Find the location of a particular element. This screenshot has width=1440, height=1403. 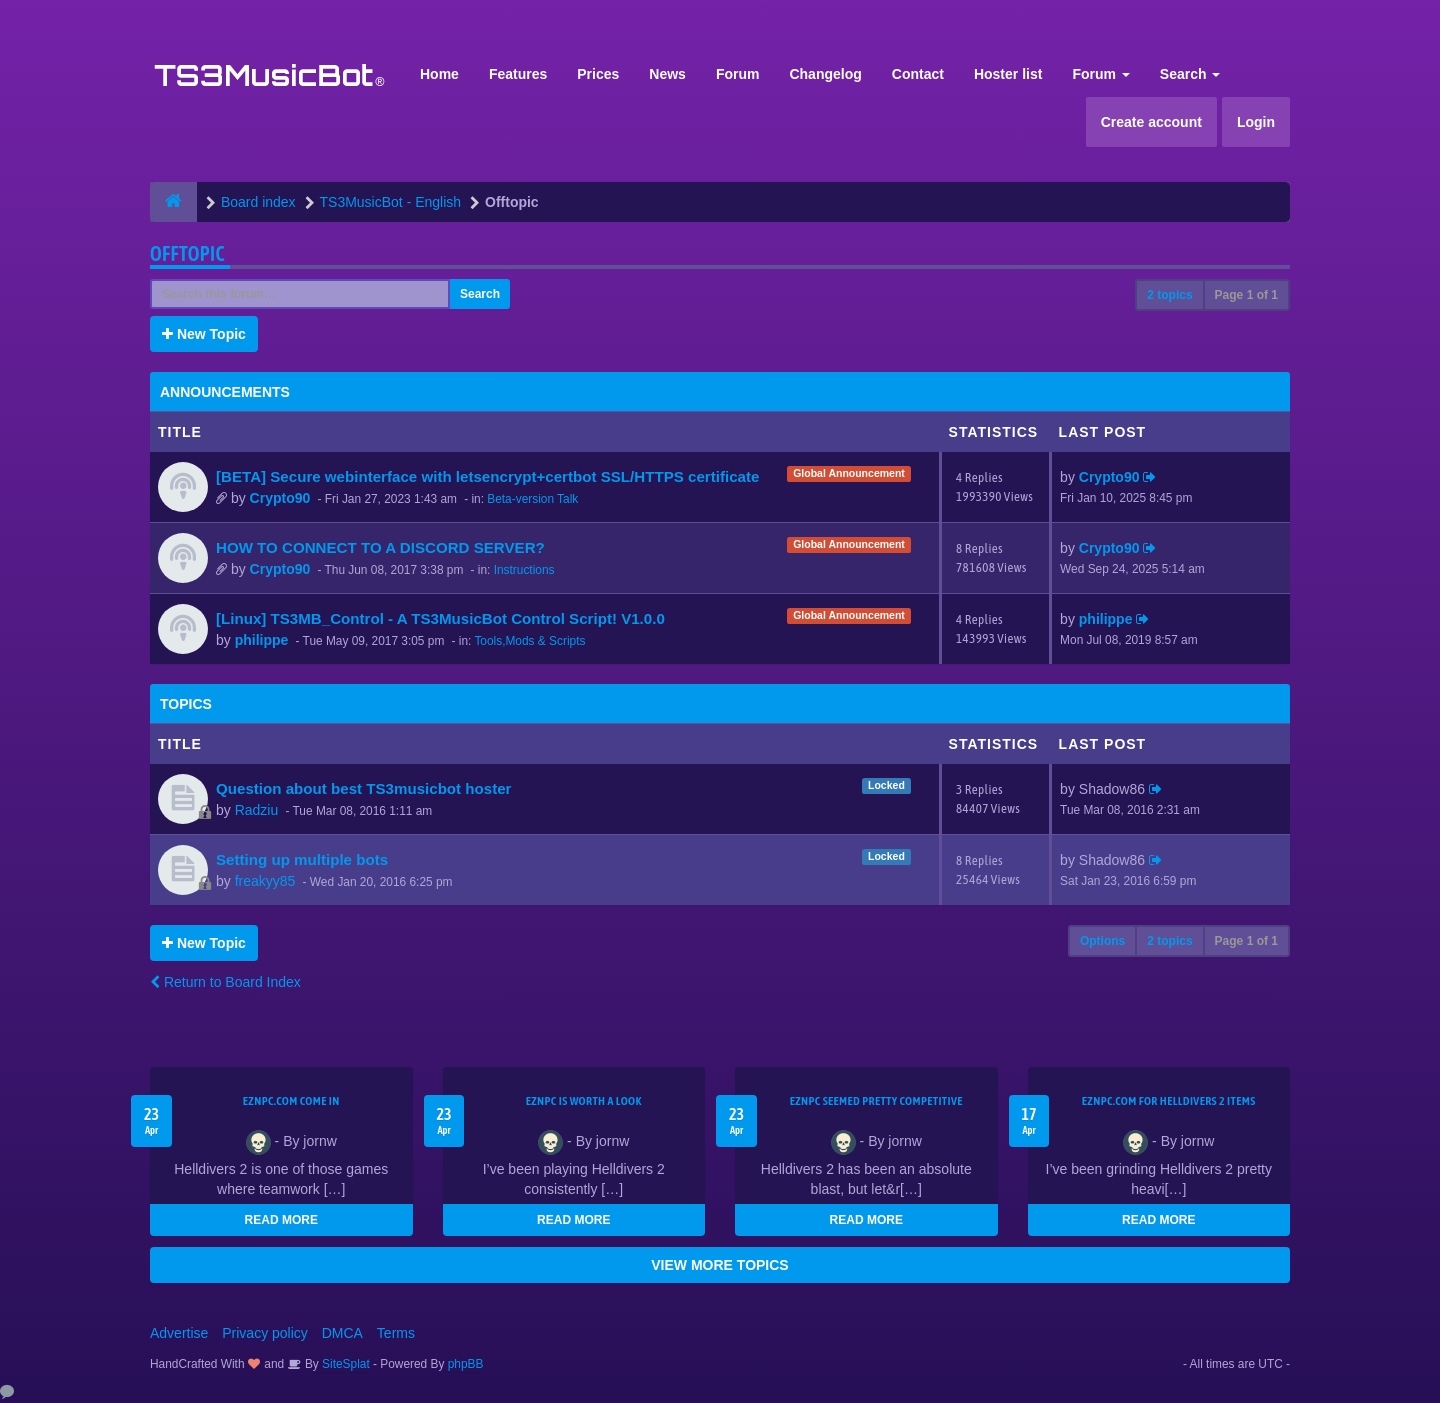

[BETA] Secure webinterface with letsencrypt+certbot SSL/HTTPS certificate is located at coordinates (487, 476).